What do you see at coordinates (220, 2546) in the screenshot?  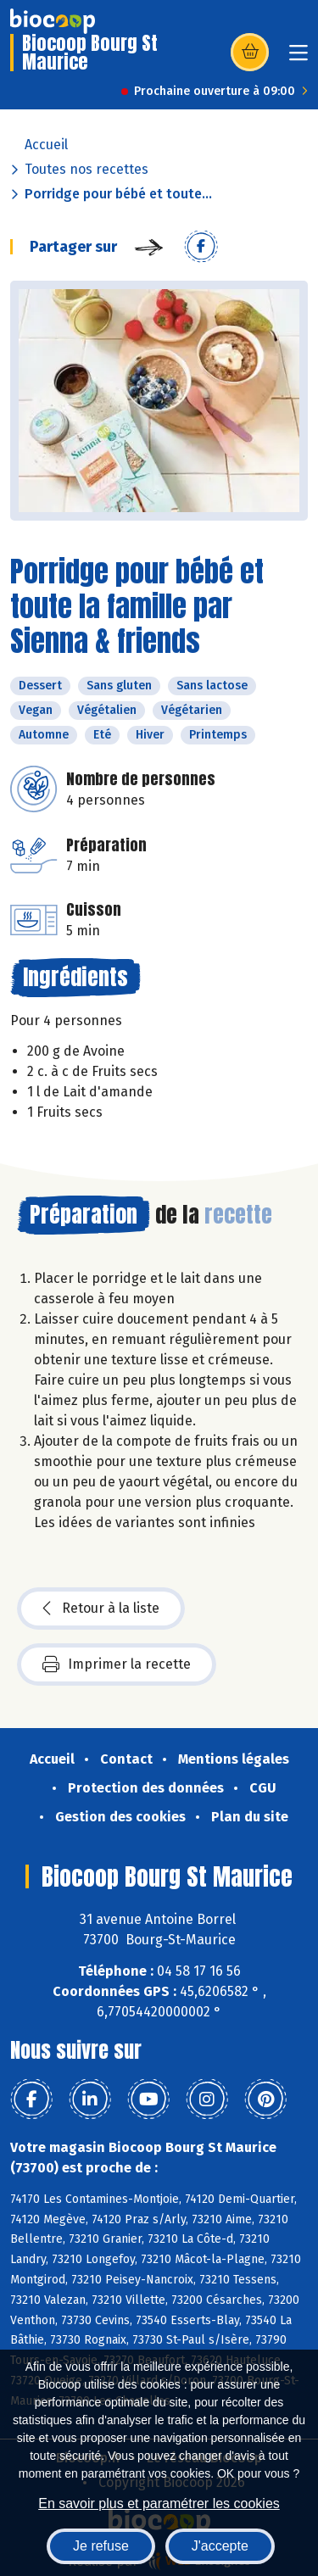 I see `J'accepte` at bounding box center [220, 2546].